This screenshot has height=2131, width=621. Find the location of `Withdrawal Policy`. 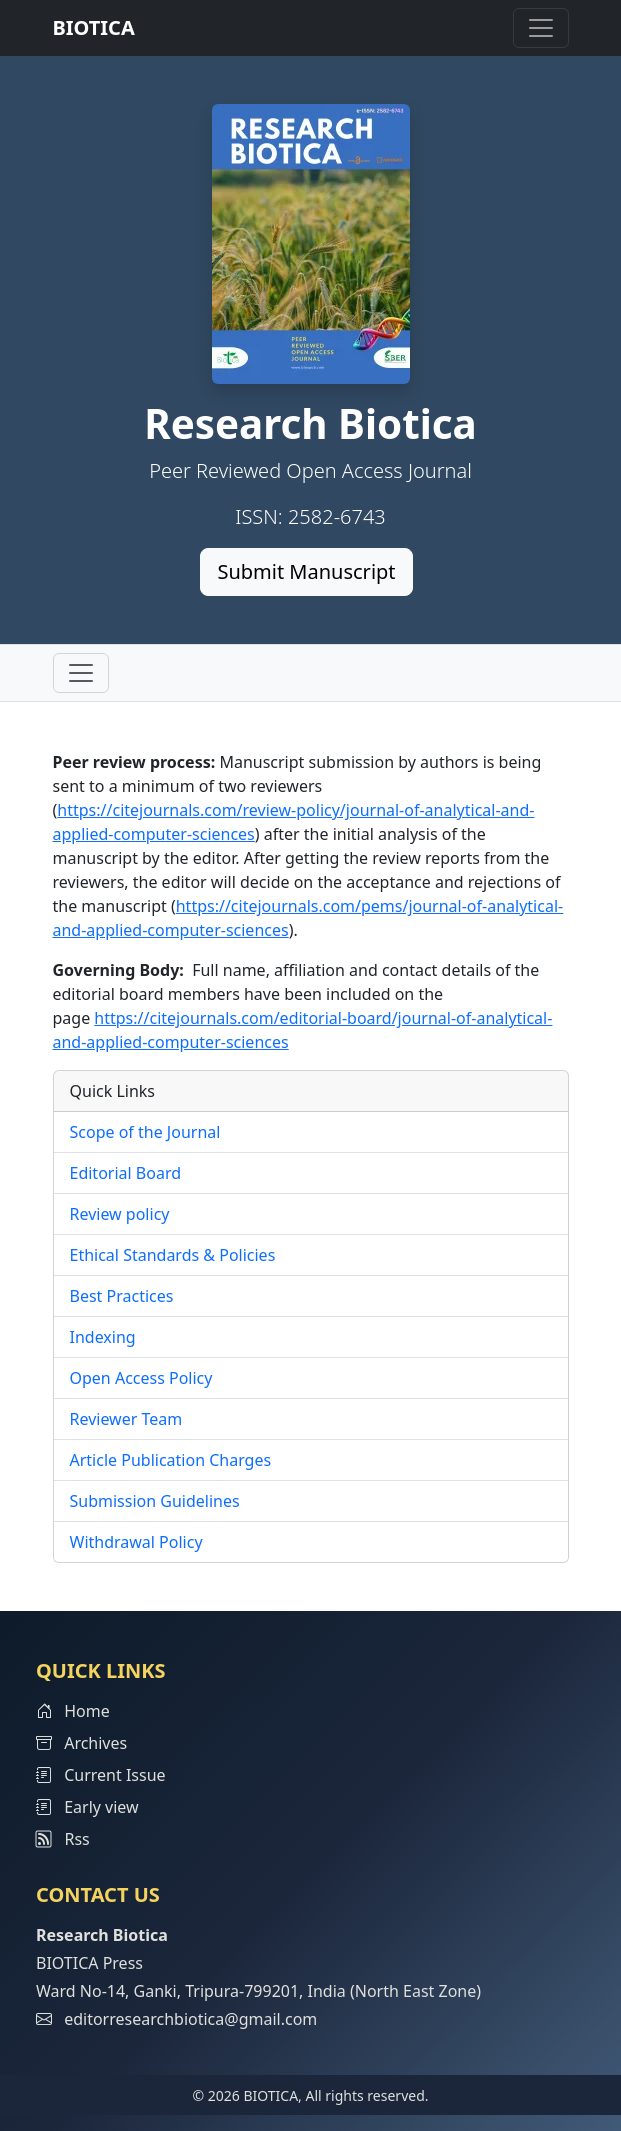

Withdrawal Policy is located at coordinates (136, 1542).